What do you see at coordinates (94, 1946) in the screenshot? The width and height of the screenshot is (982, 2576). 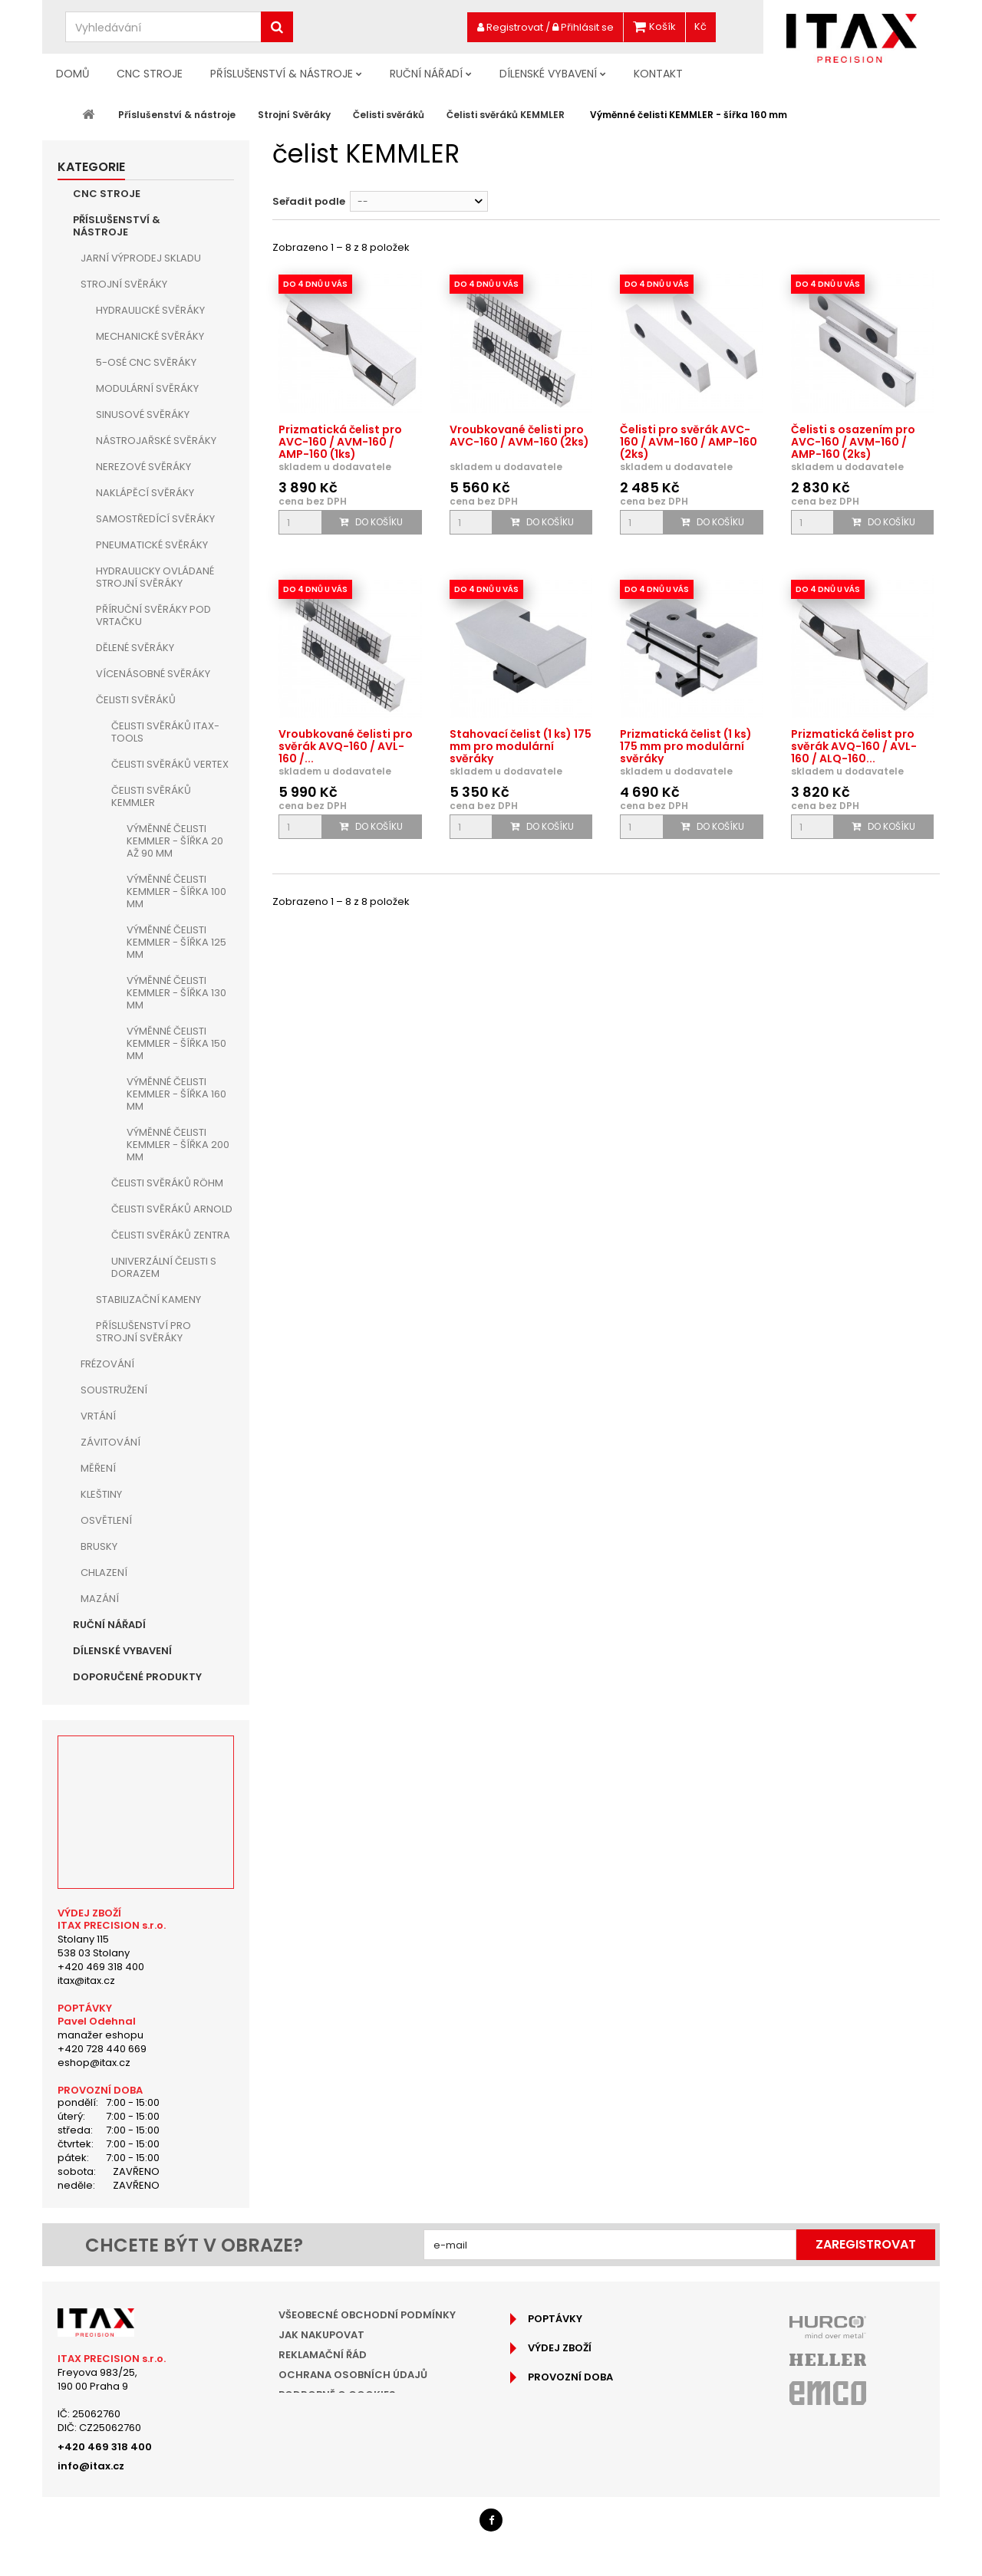 I see `Stolany 115538 03 Stolany` at bounding box center [94, 1946].